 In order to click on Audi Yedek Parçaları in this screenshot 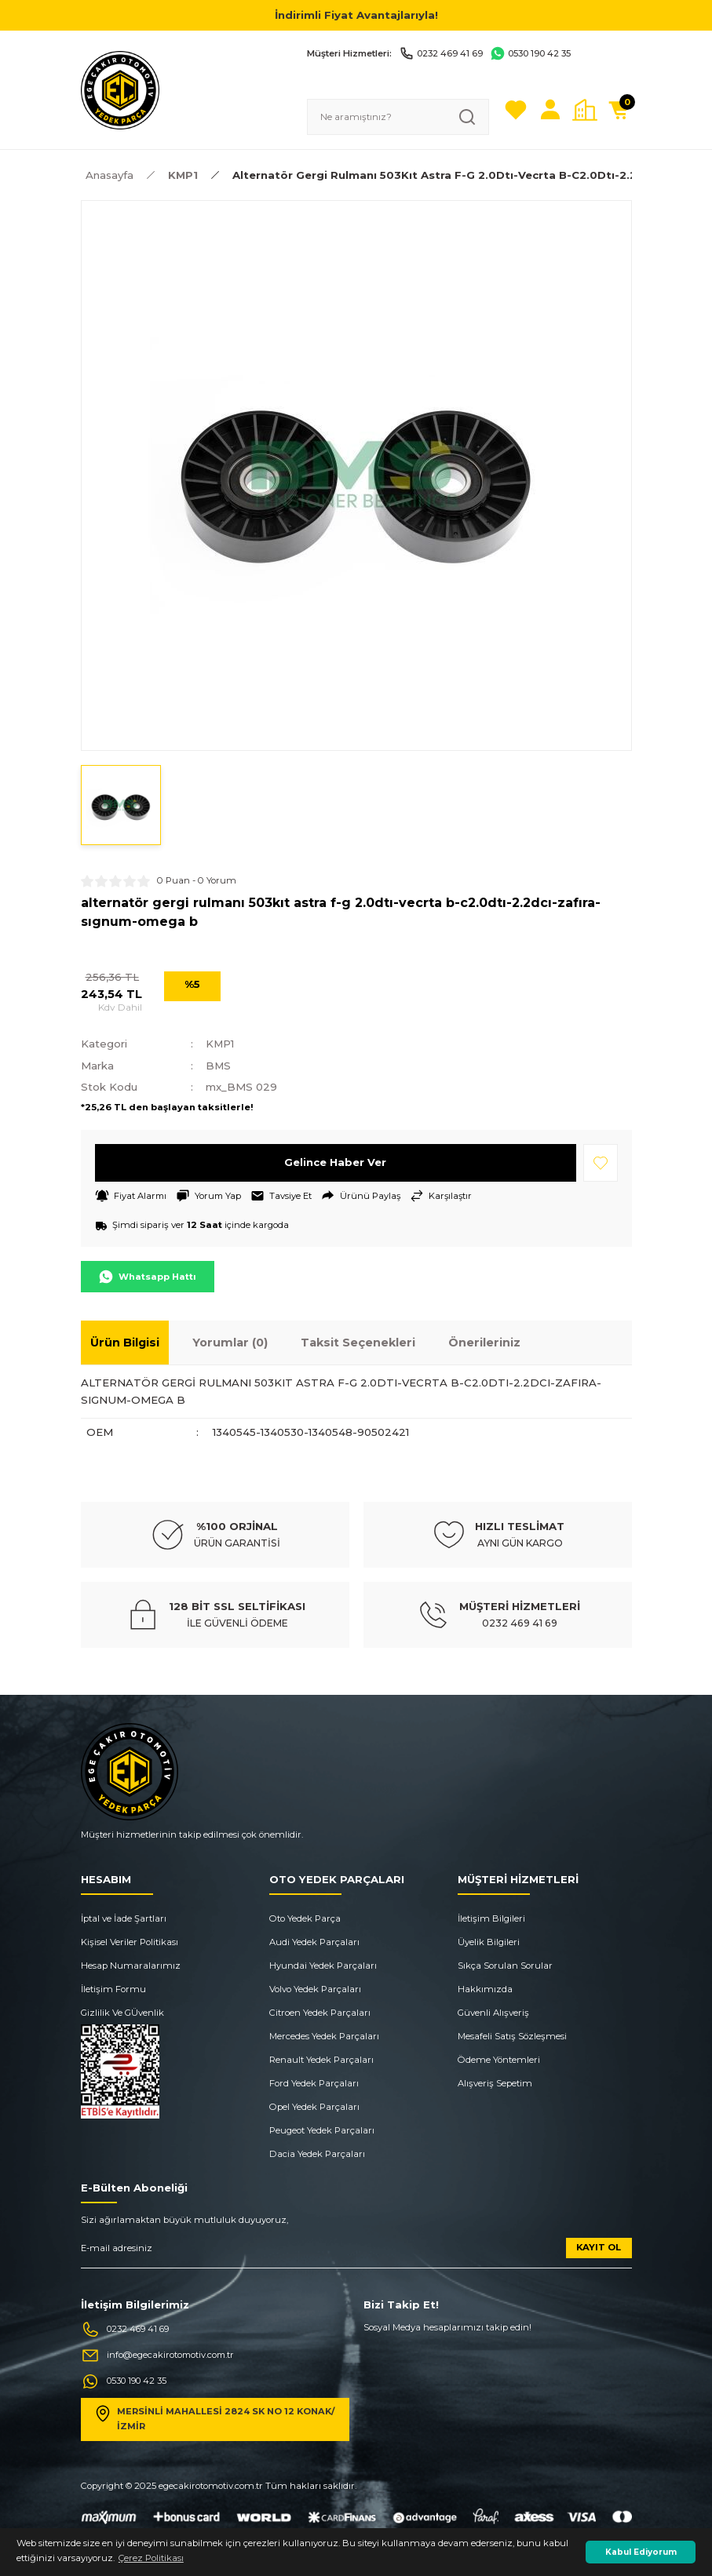, I will do `click(314, 1942)`.